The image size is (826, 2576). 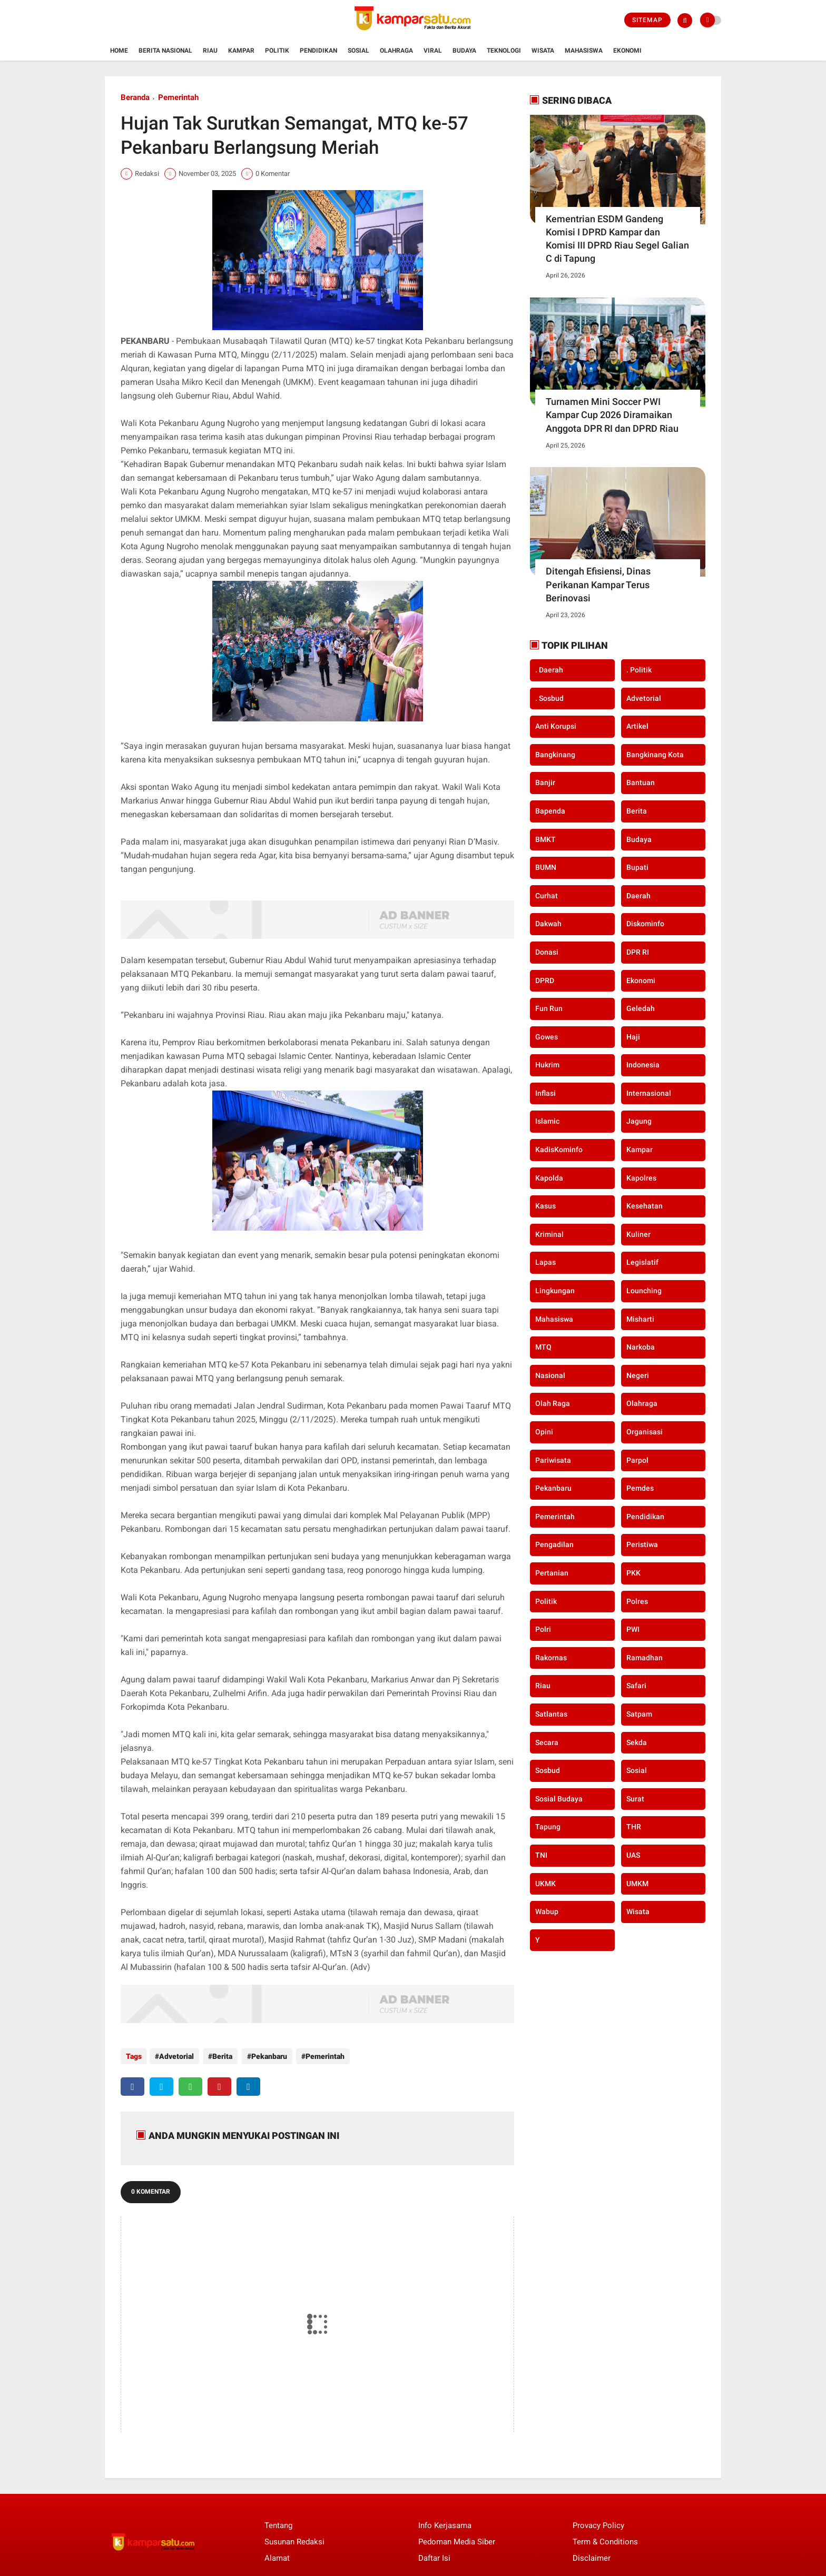 What do you see at coordinates (633, 1573) in the screenshot?
I see `PKK` at bounding box center [633, 1573].